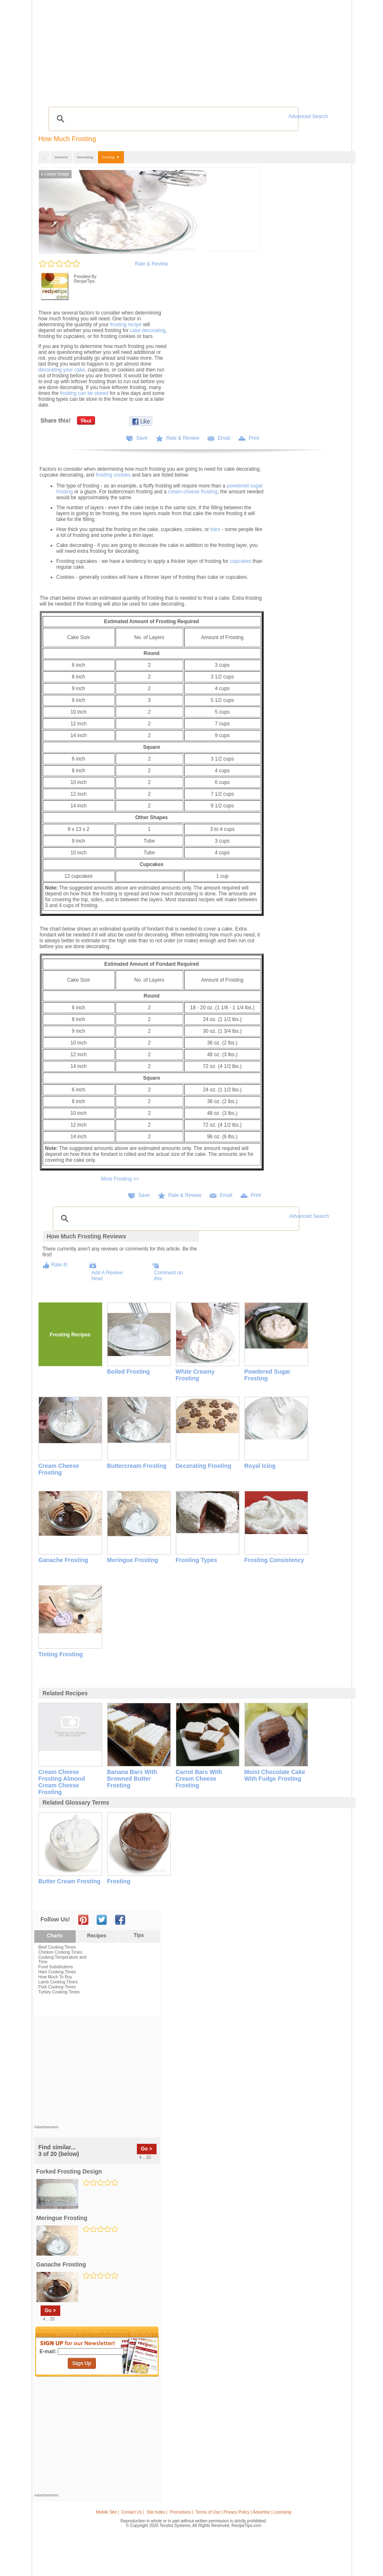  I want to click on Mobile Site |, so click(107, 2512).